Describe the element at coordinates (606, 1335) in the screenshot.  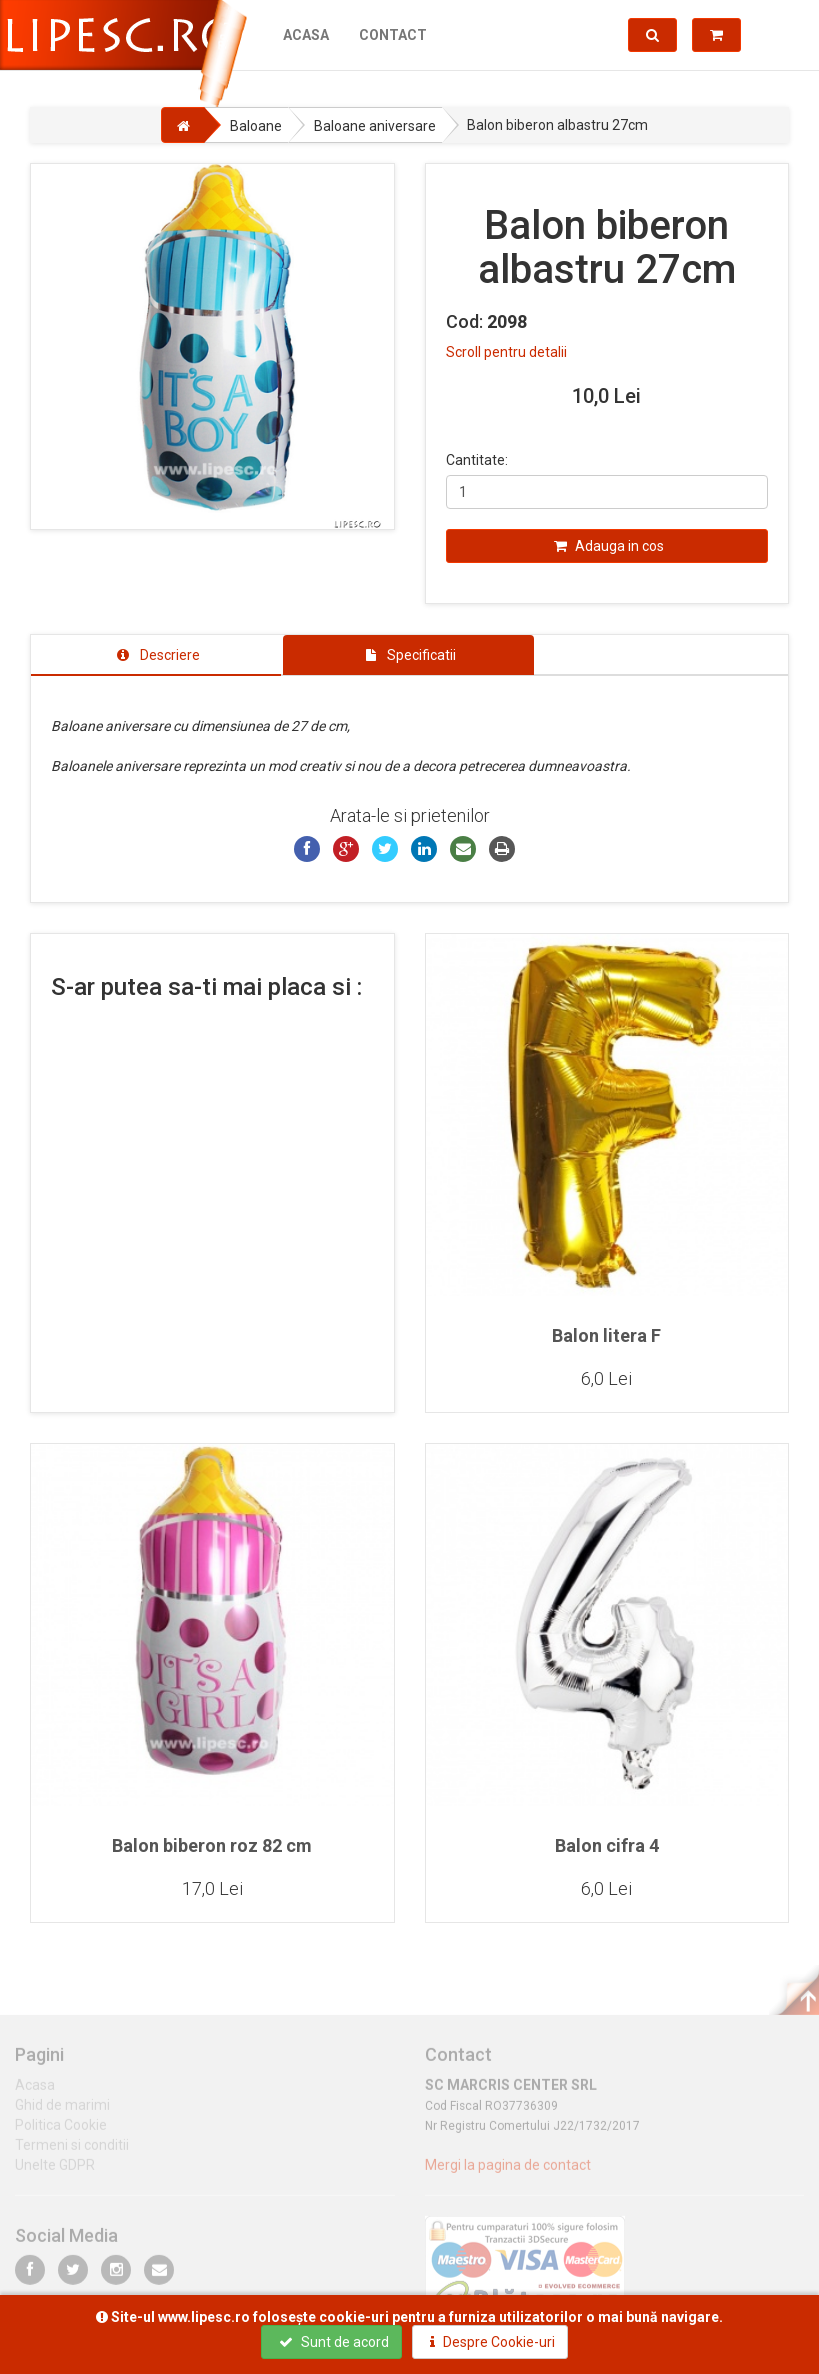
I see `Balon litera F` at that location.